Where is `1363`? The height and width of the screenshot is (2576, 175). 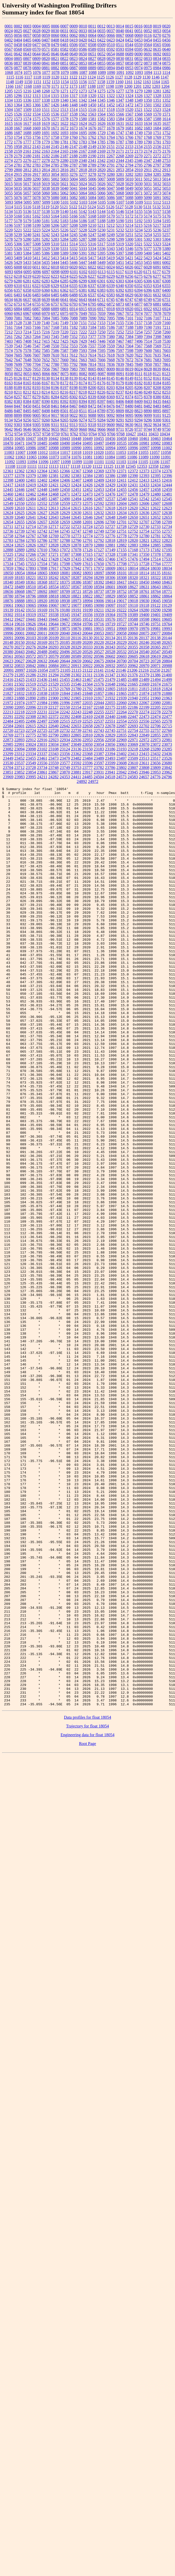
1363 is located at coordinates (9, 105).